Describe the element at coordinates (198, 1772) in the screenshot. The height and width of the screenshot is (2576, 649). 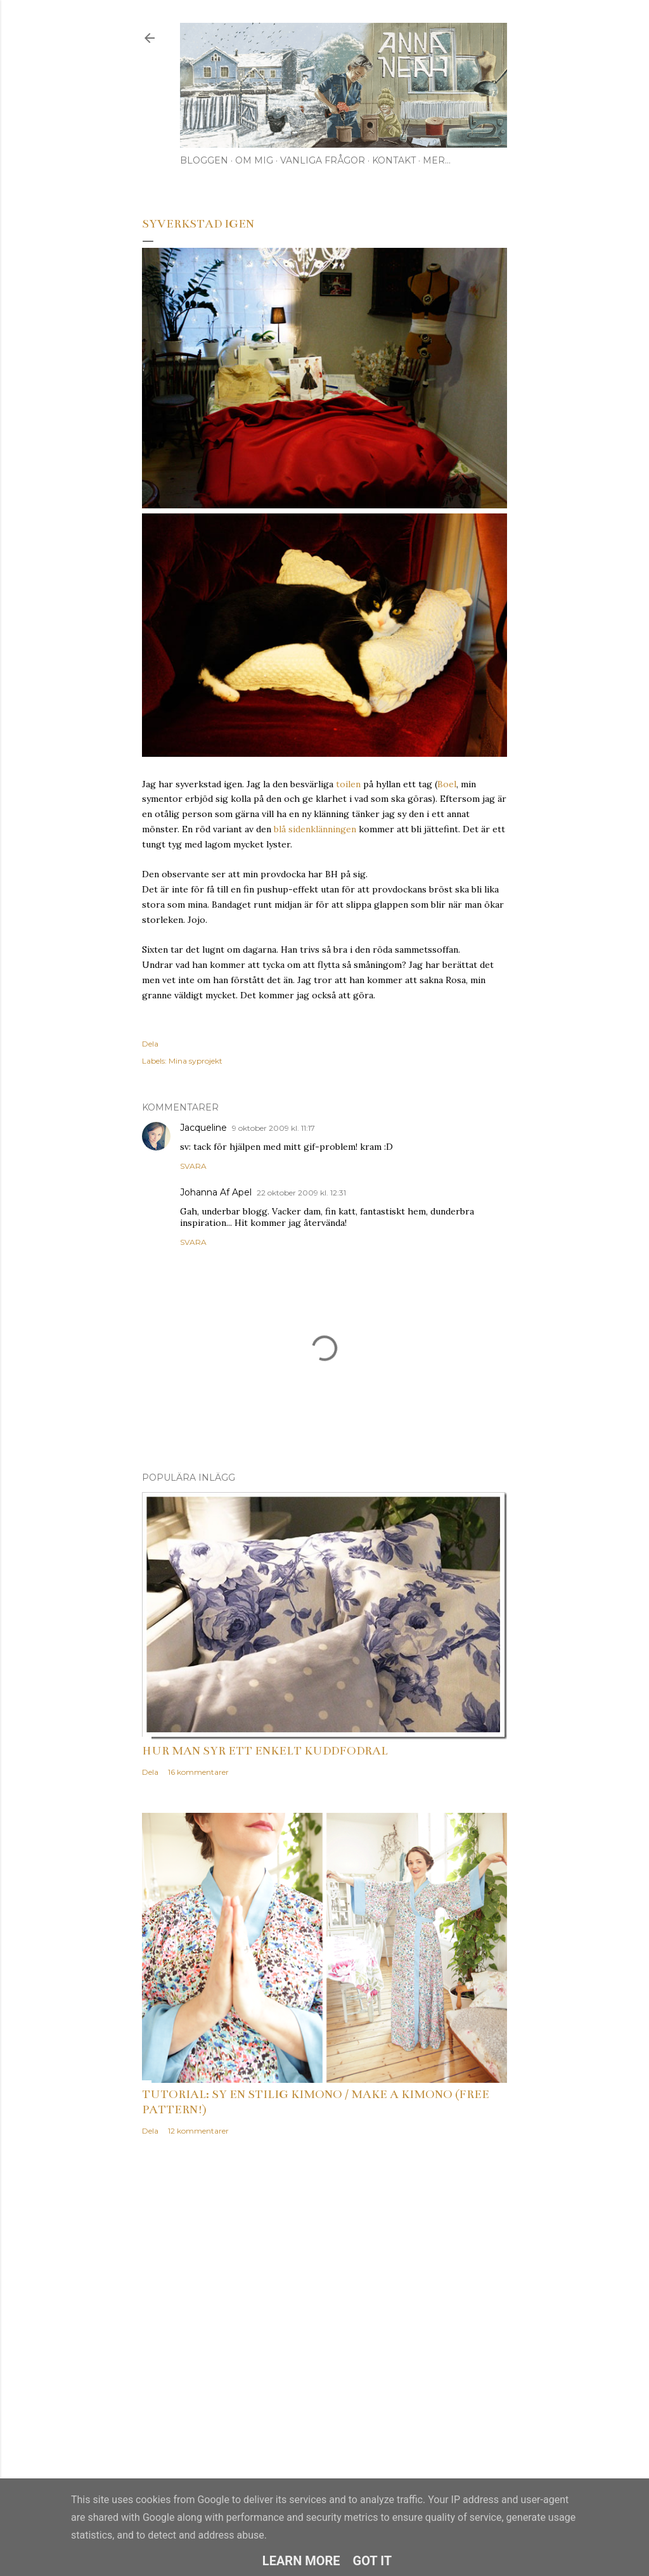
I see `16 kommentarer` at that location.